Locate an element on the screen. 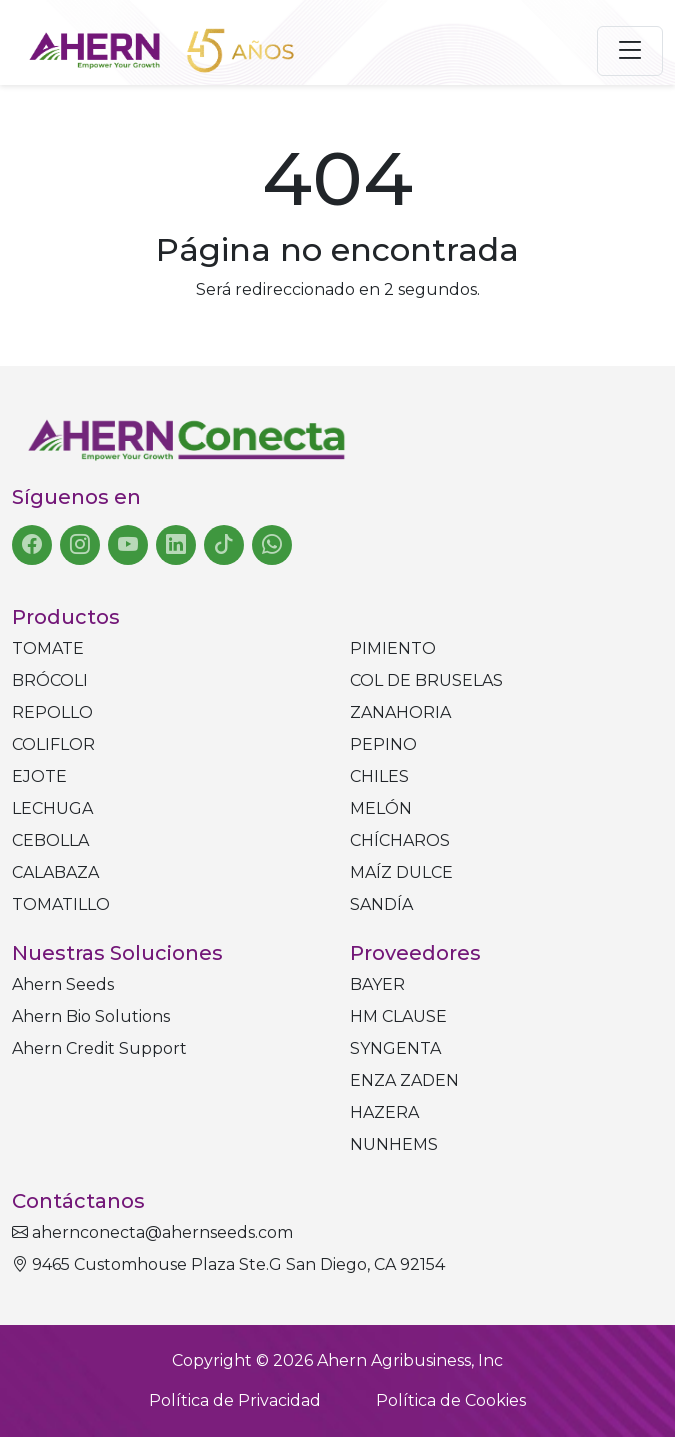  Melón is located at coordinates (381, 808).